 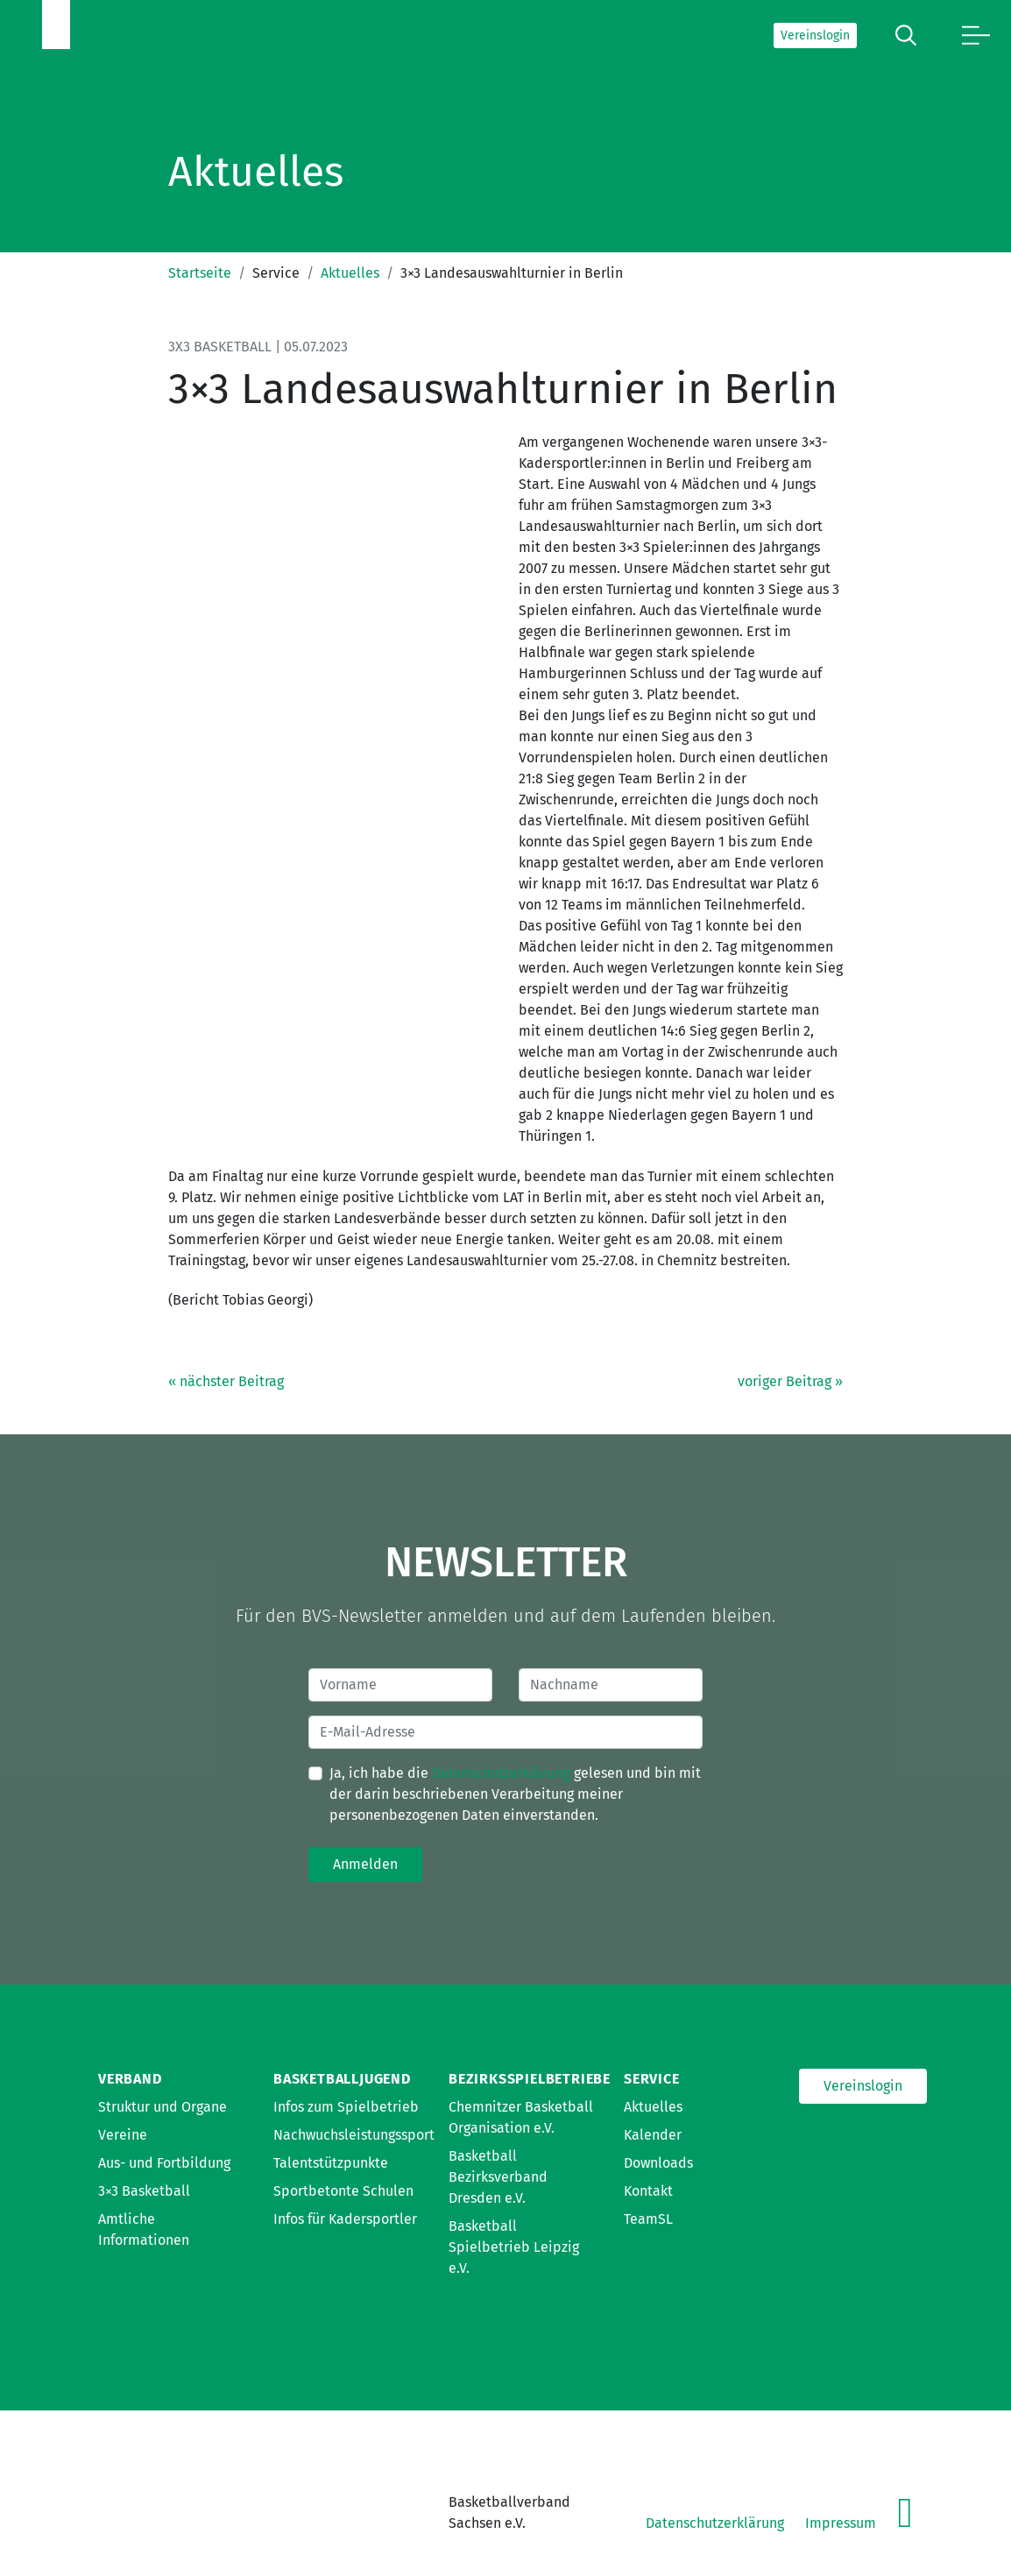 What do you see at coordinates (530, 2078) in the screenshot?
I see `Bezirksspielbetriebe` at bounding box center [530, 2078].